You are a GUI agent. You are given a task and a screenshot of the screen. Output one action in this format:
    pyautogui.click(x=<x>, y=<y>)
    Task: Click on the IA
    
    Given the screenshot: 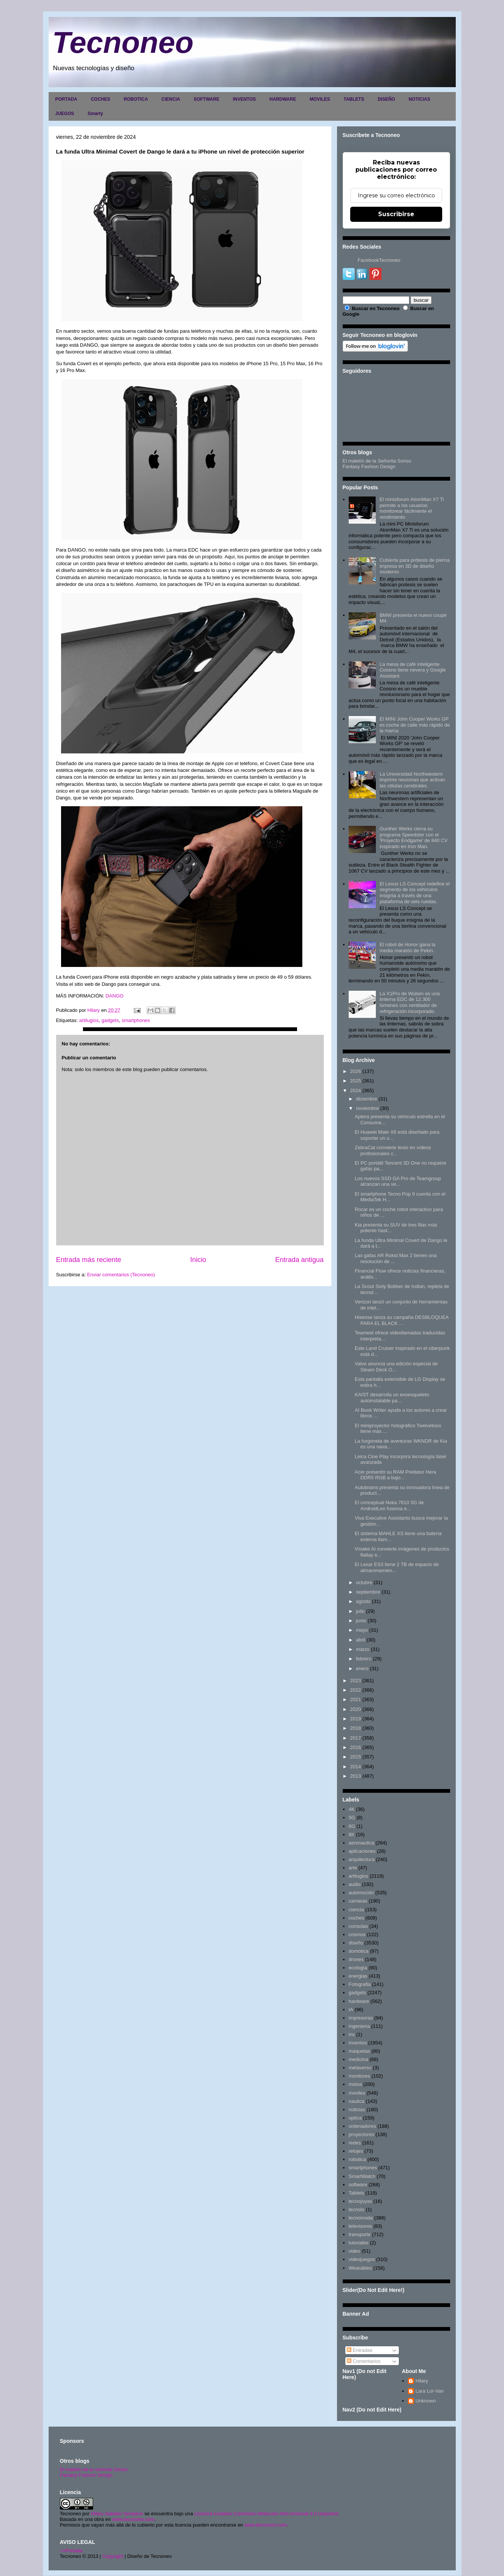 What is the action you would take?
    pyautogui.click(x=351, y=2009)
    